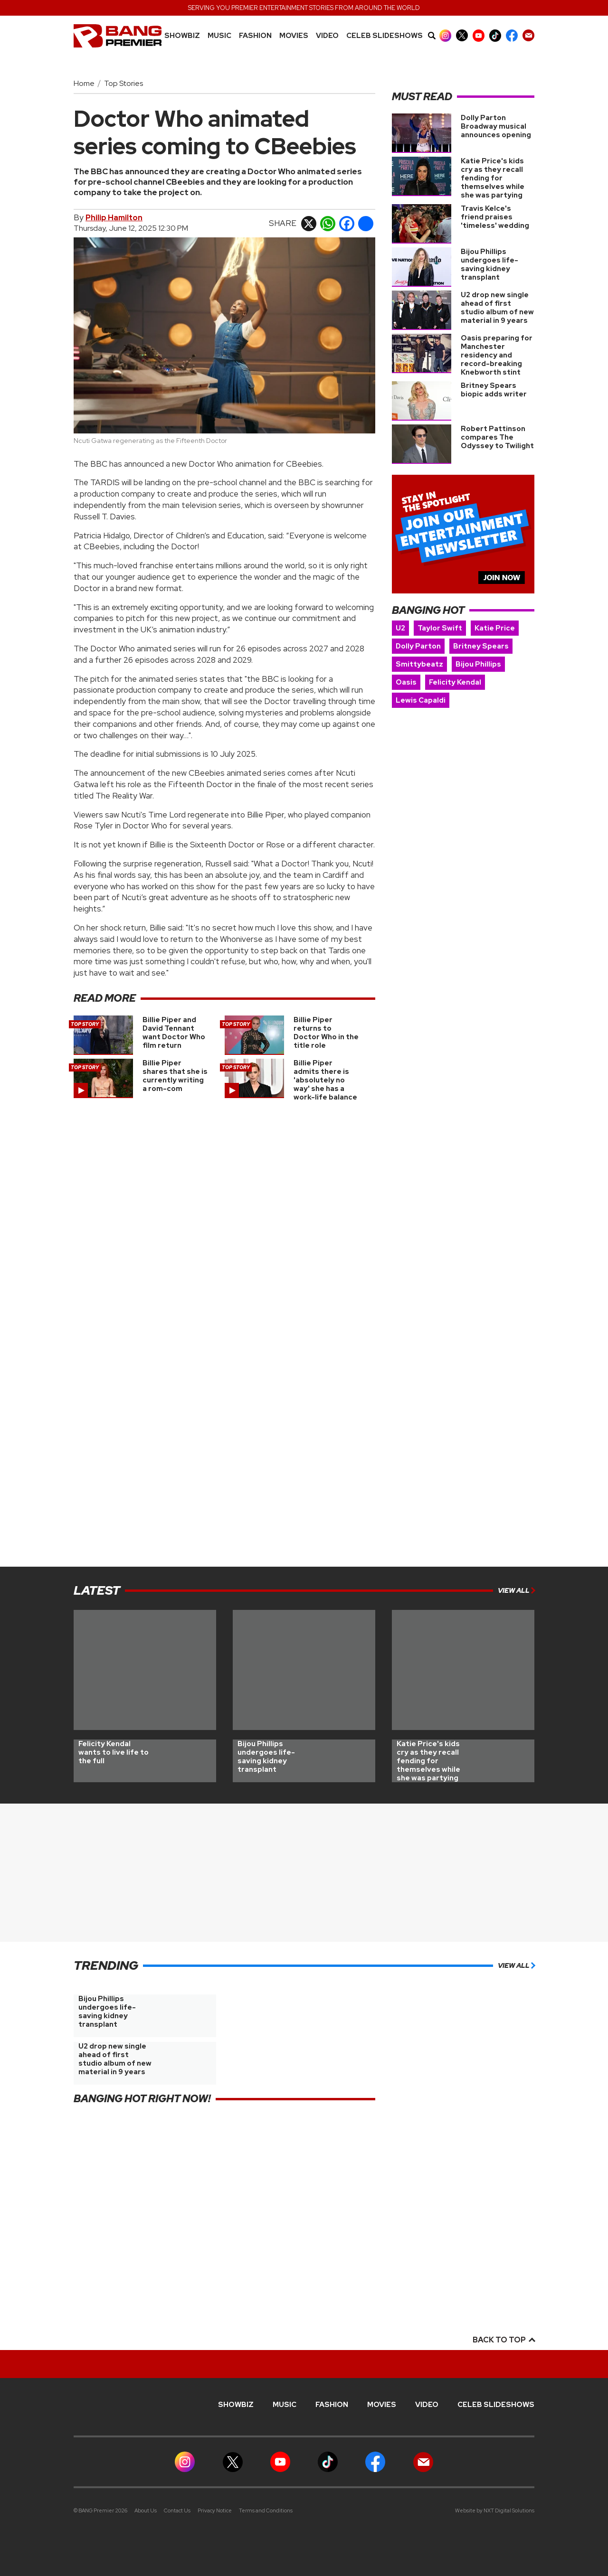 This screenshot has width=608, height=2576. I want to click on U2 drop new single ahead of first studio album of new material in 9 years, so click(497, 307).